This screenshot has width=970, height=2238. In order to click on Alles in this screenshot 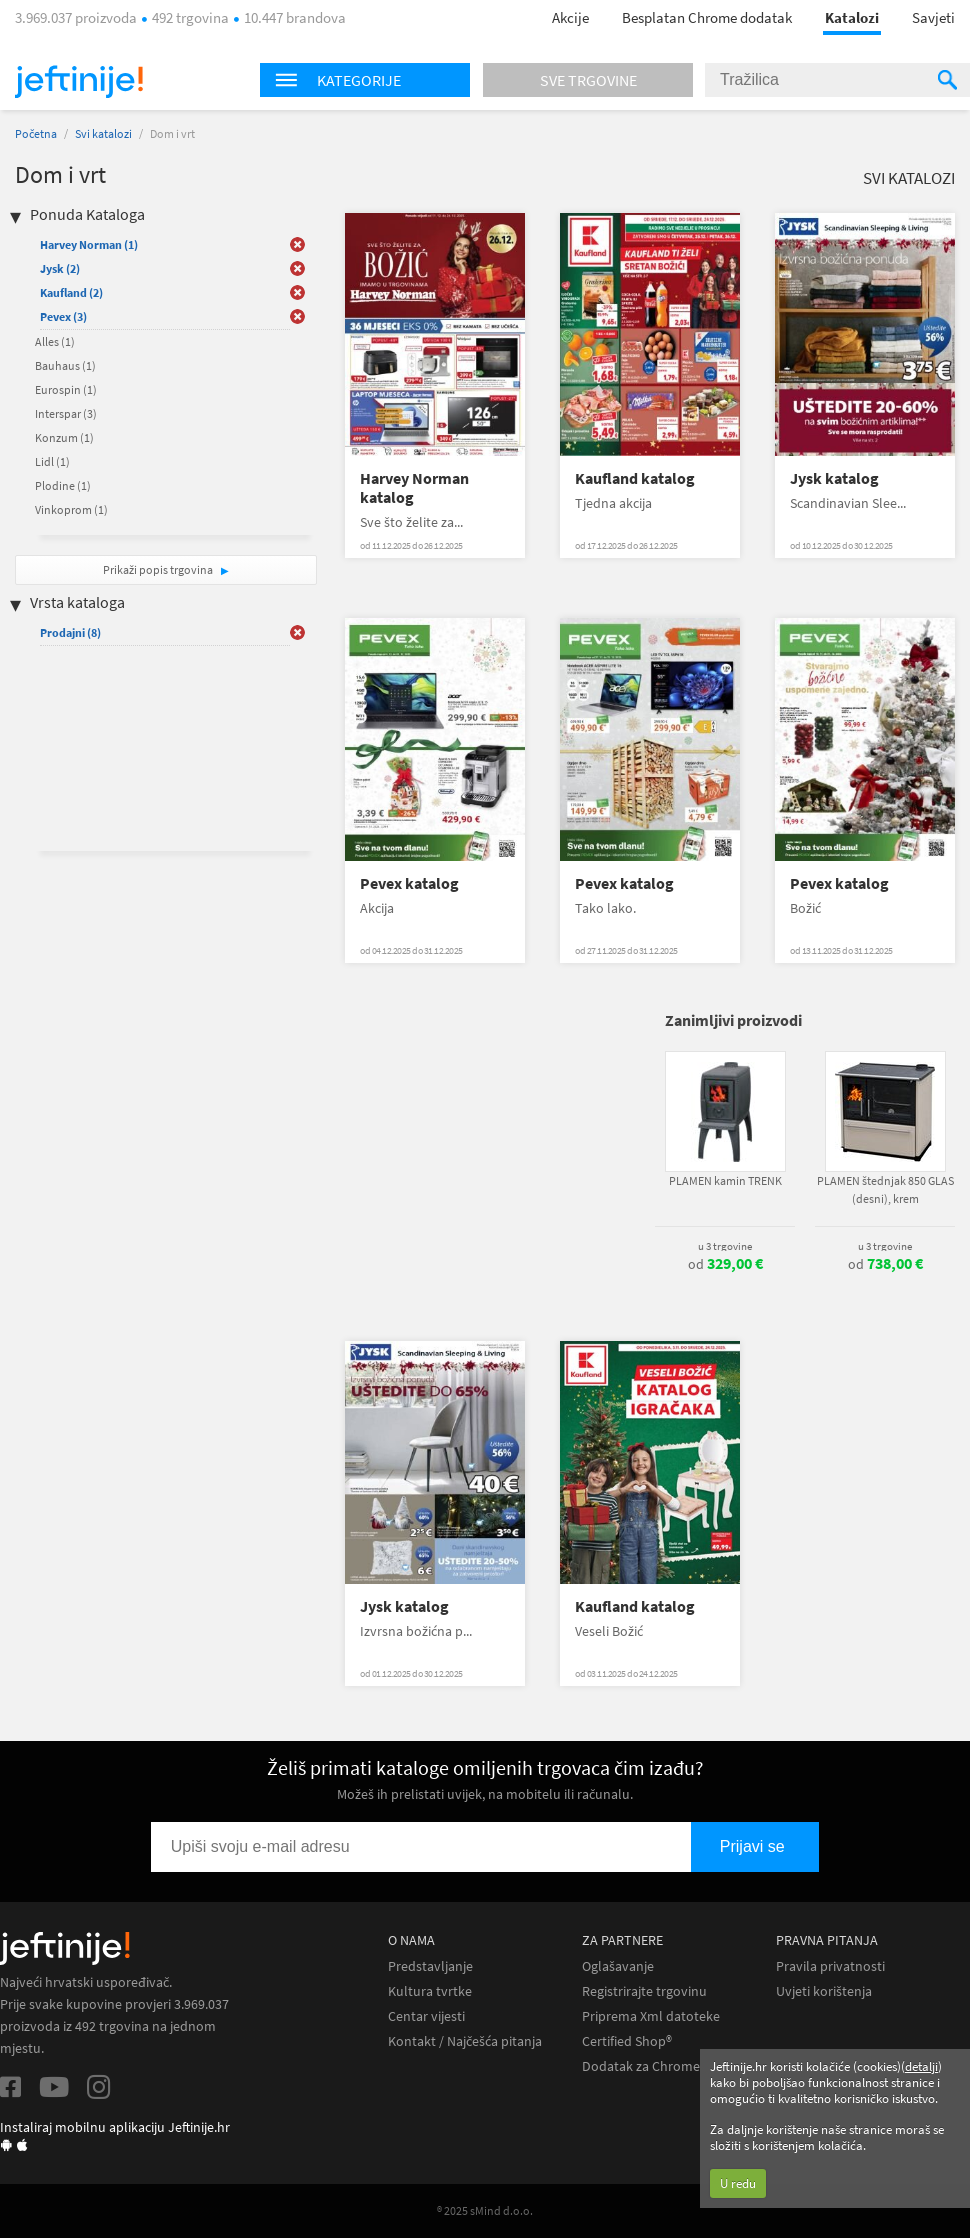, I will do `click(55, 341)`.